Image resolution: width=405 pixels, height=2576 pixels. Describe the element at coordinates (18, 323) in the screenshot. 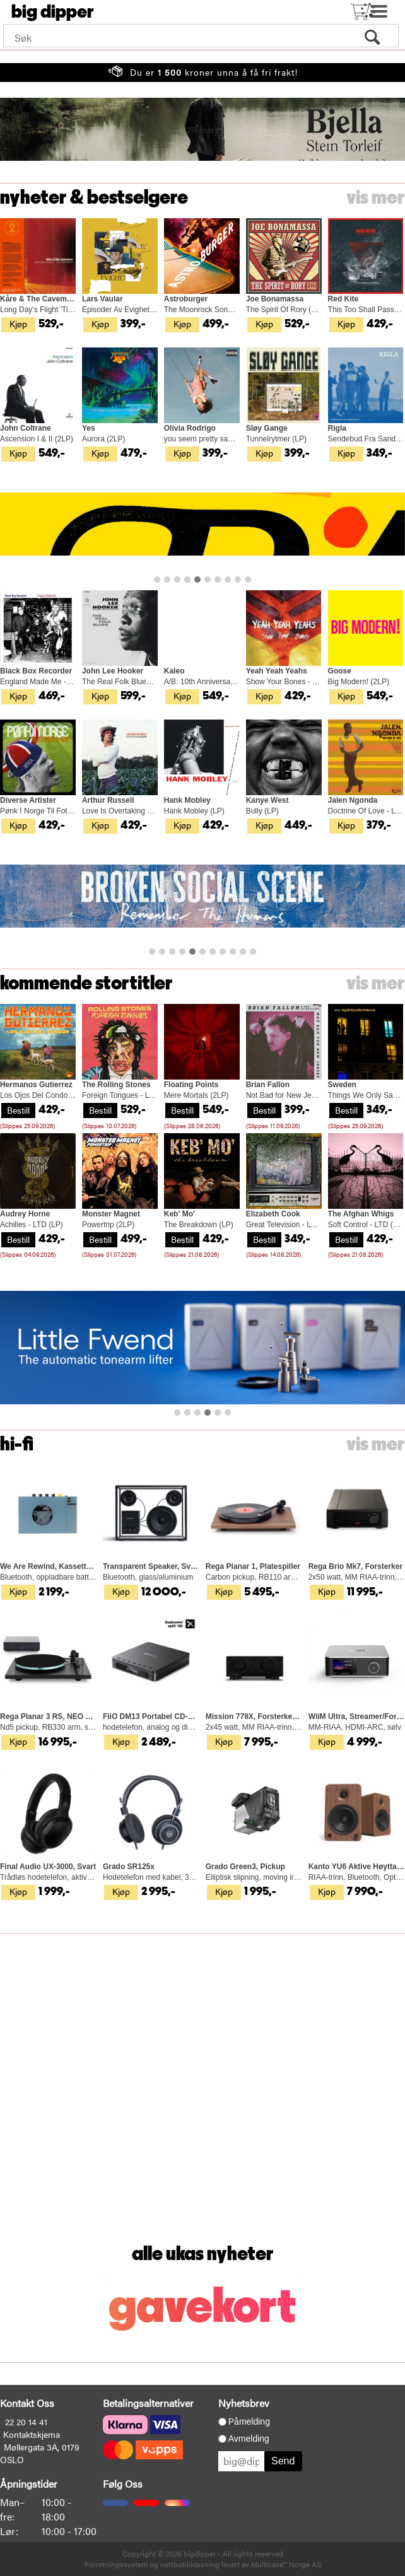

I see `Kjøp` at that location.